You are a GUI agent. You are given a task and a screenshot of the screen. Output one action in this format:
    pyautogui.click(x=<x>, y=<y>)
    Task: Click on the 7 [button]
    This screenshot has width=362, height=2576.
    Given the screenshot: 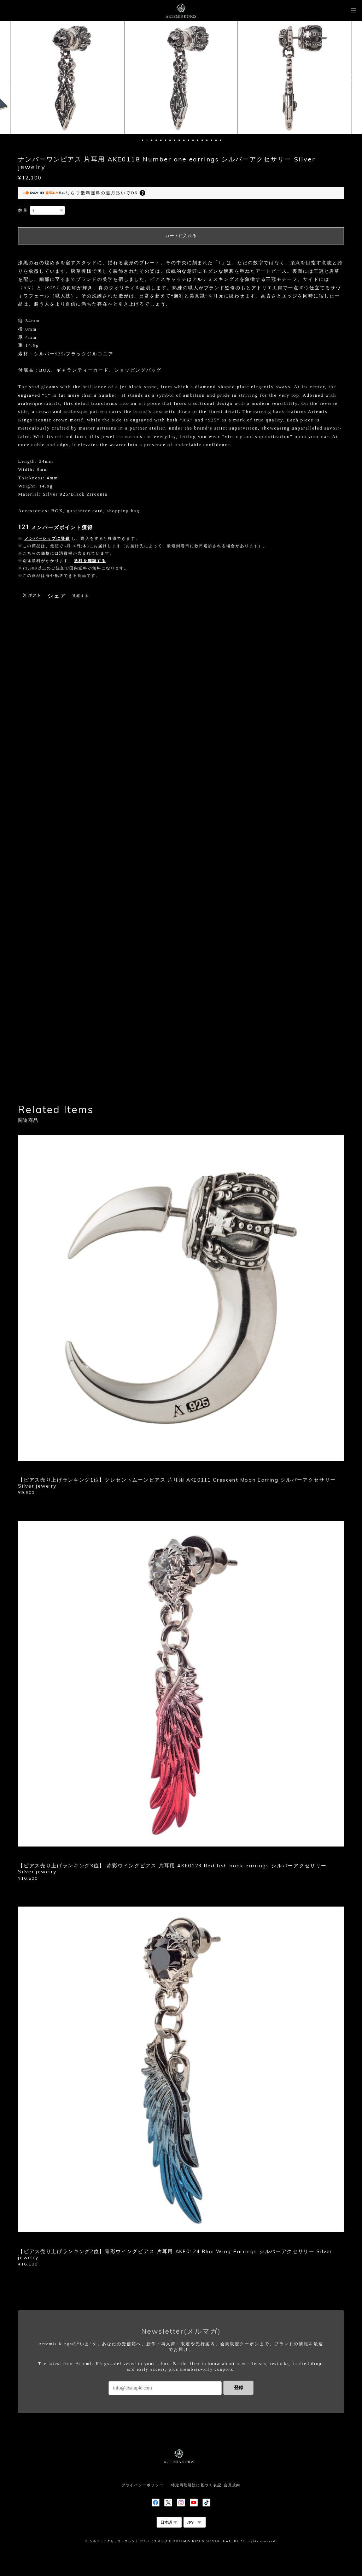 What is the action you would take?
    pyautogui.click(x=170, y=140)
    